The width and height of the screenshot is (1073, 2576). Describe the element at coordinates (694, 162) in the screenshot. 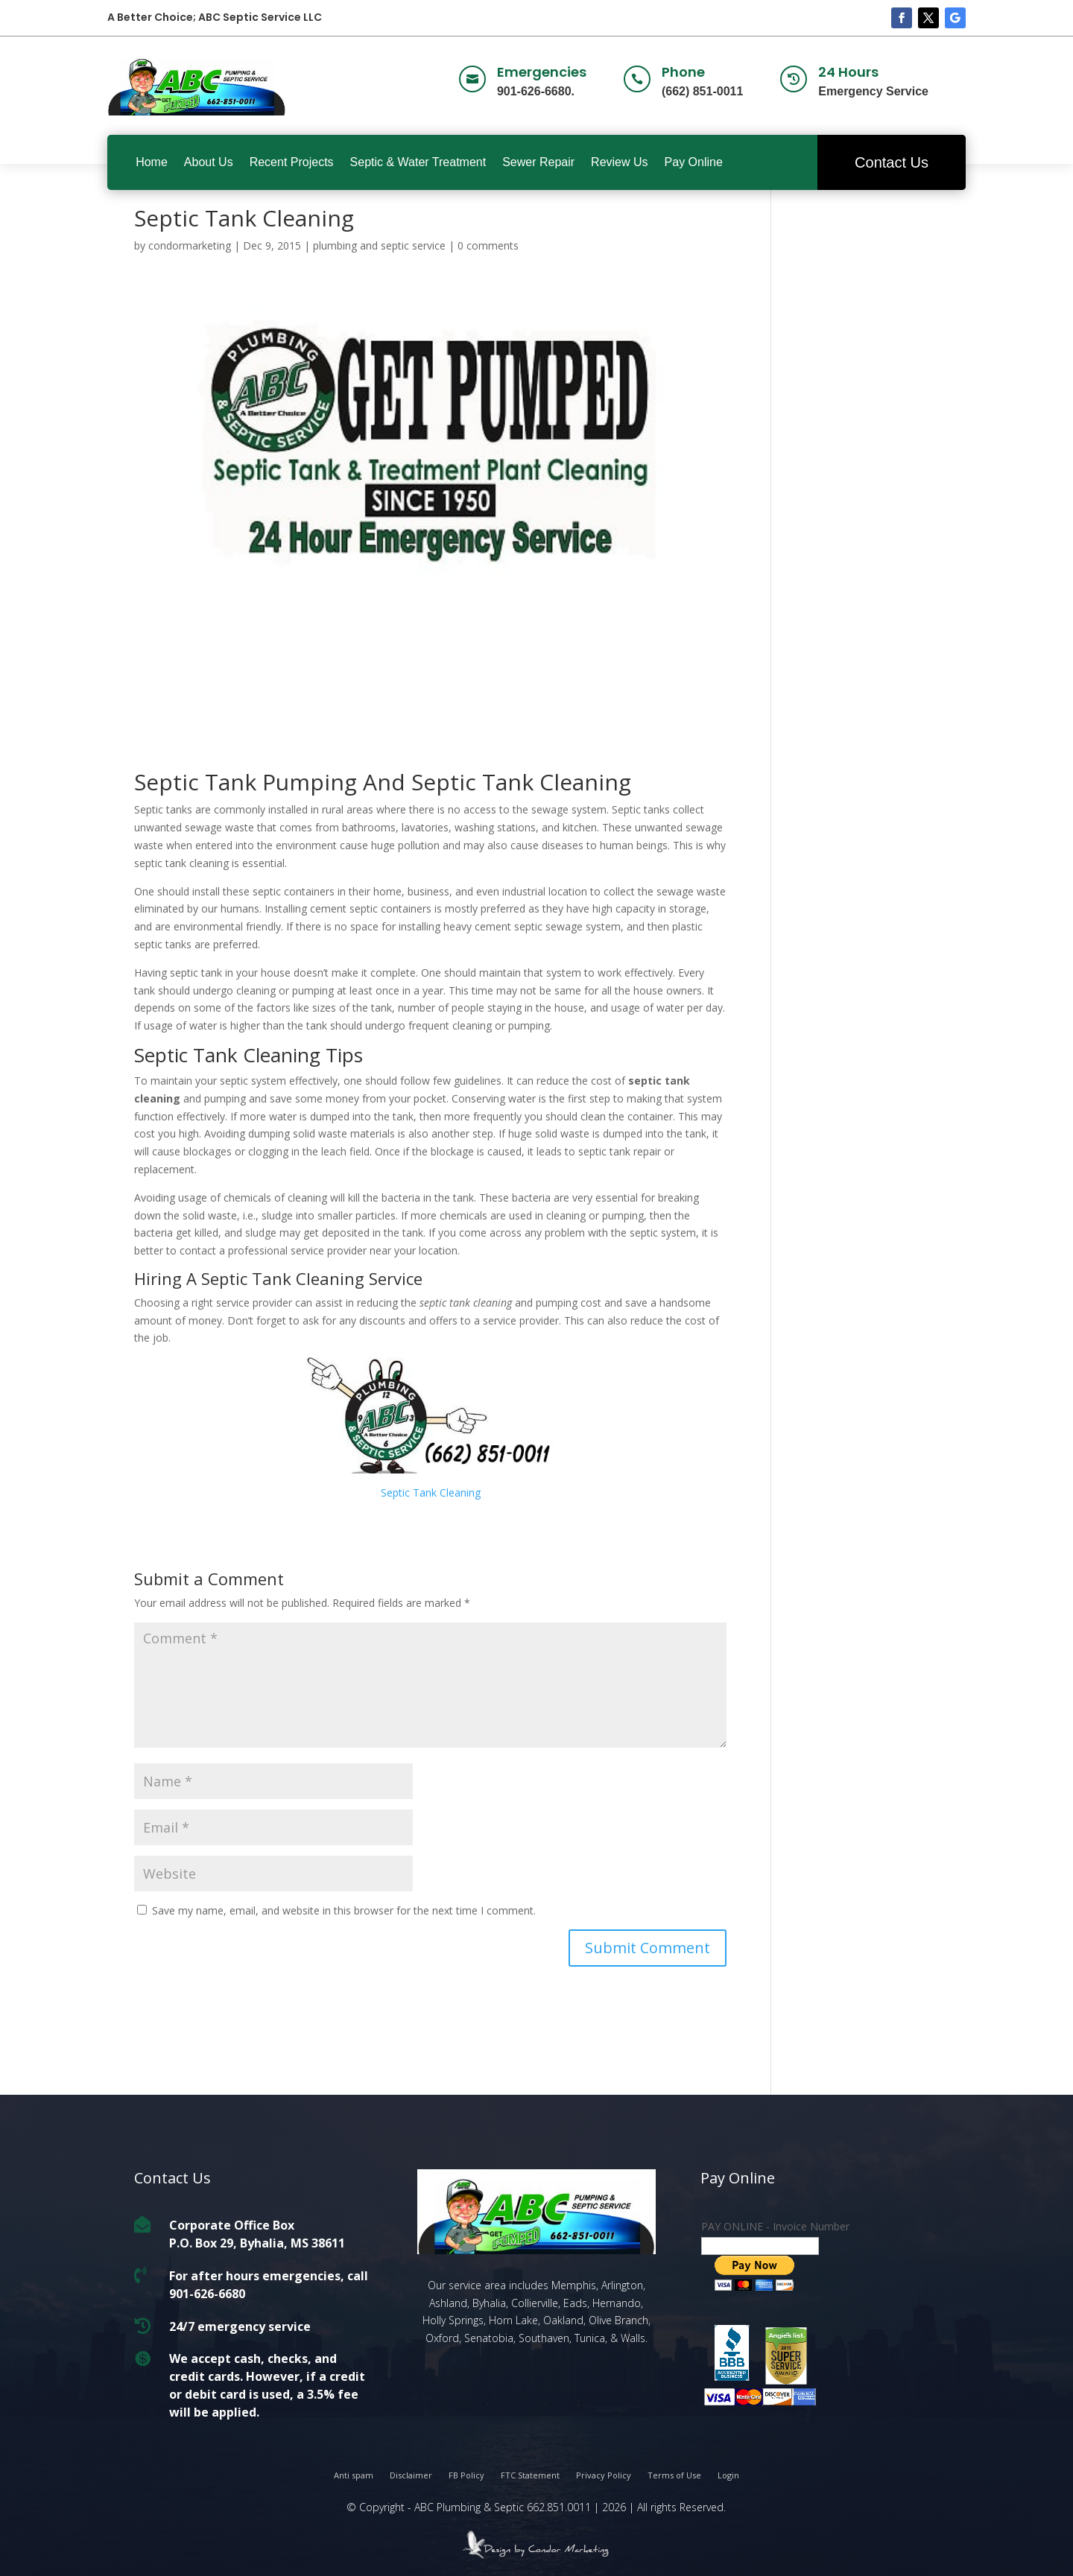

I see `Pay Online` at that location.